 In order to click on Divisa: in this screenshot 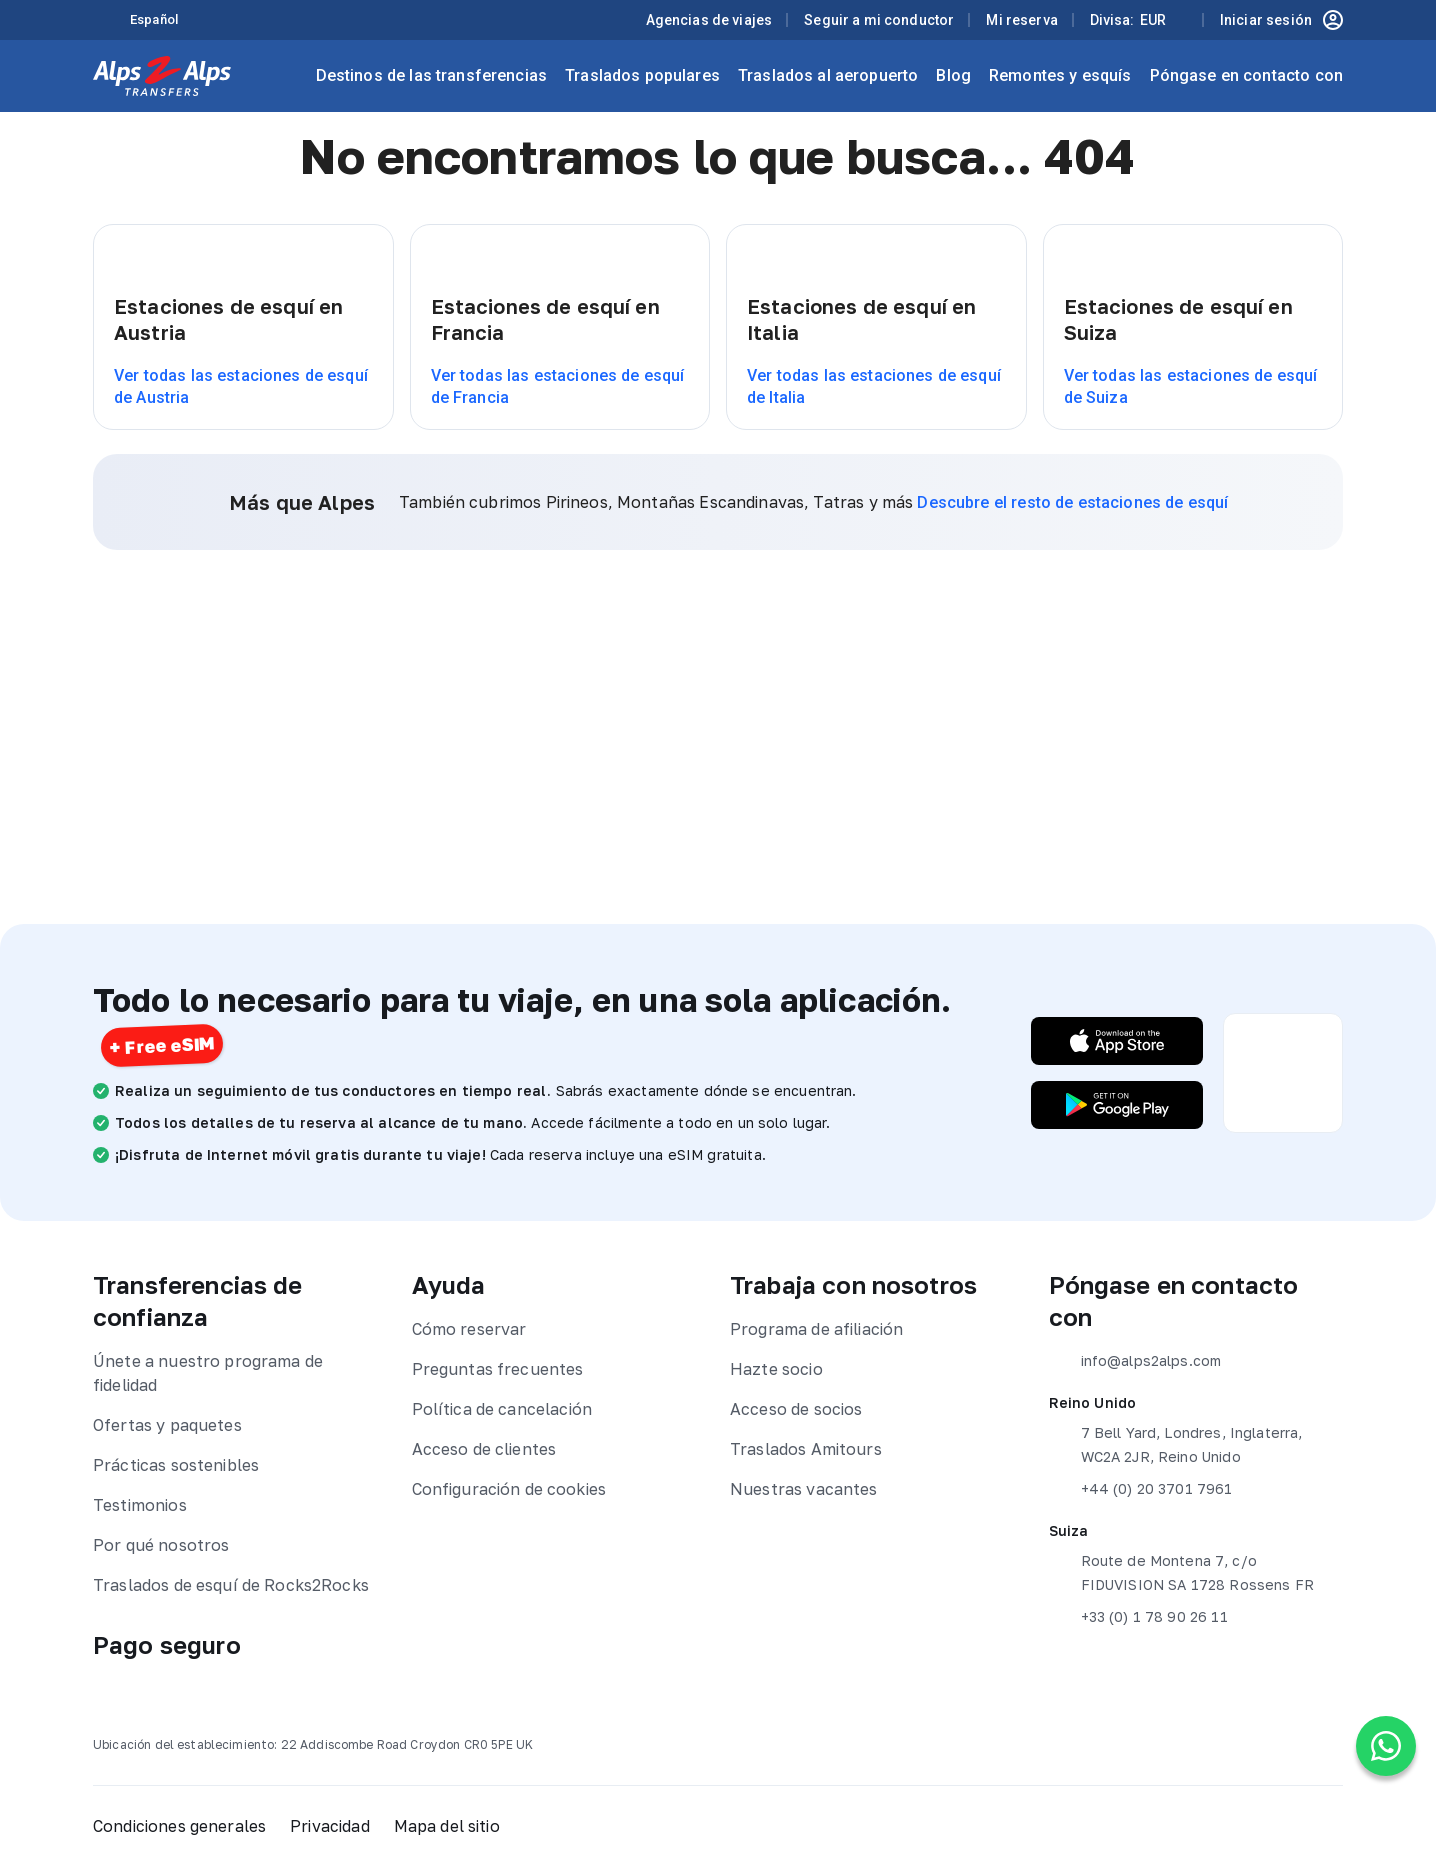, I will do `click(1128, 20)`.